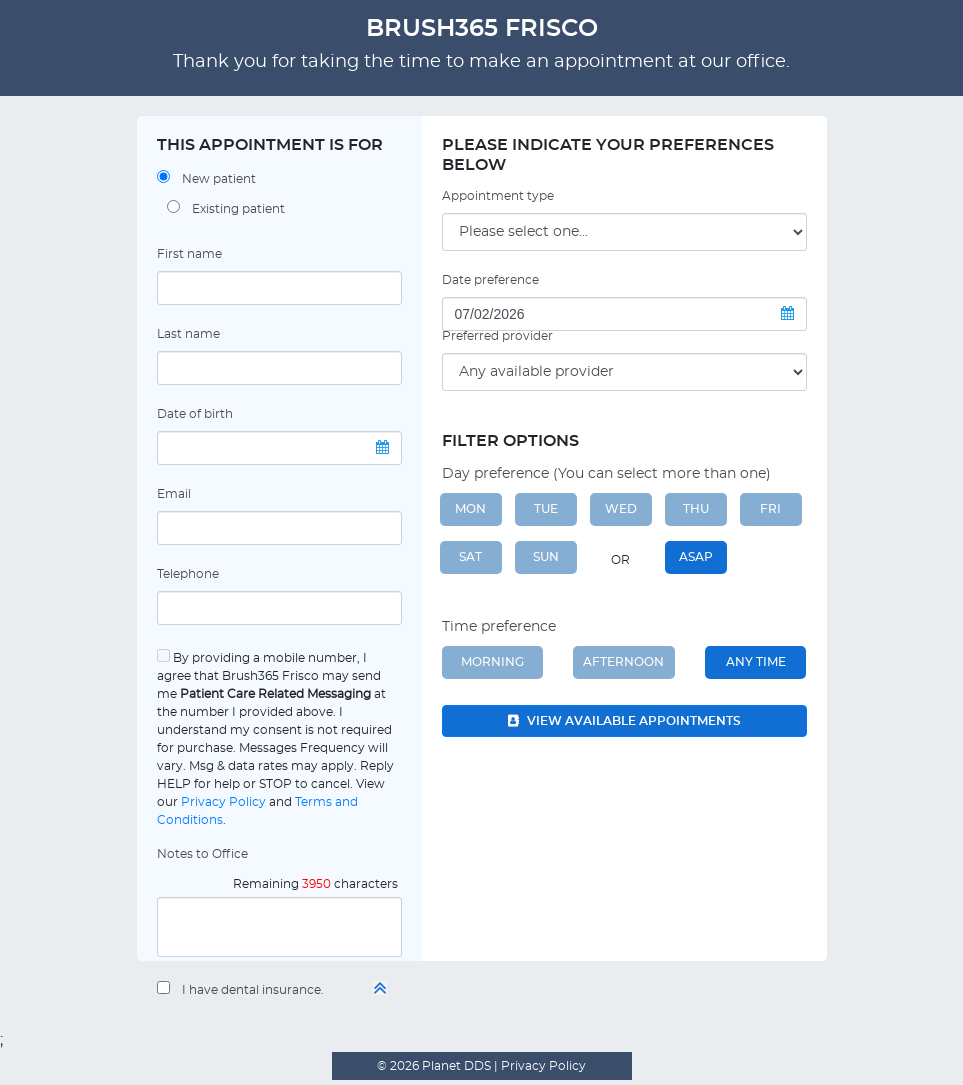  What do you see at coordinates (696, 557) in the screenshot?
I see `ASAP` at bounding box center [696, 557].